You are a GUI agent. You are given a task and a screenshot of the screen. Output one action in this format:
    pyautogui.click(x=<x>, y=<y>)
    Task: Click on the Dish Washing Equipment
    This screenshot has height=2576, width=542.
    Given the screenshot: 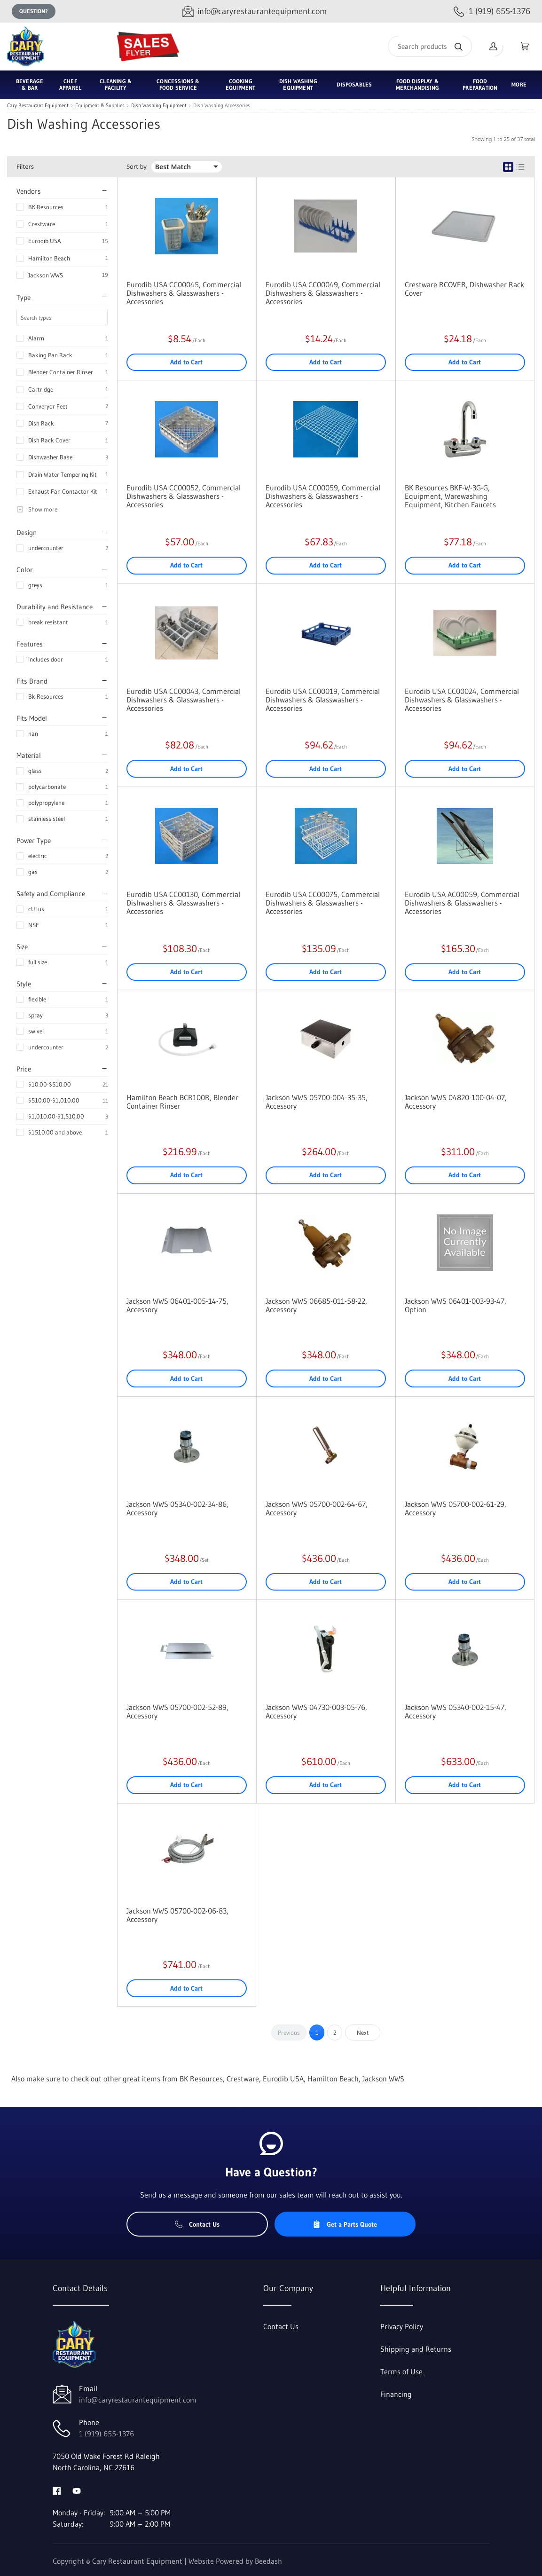 What is the action you would take?
    pyautogui.click(x=159, y=105)
    